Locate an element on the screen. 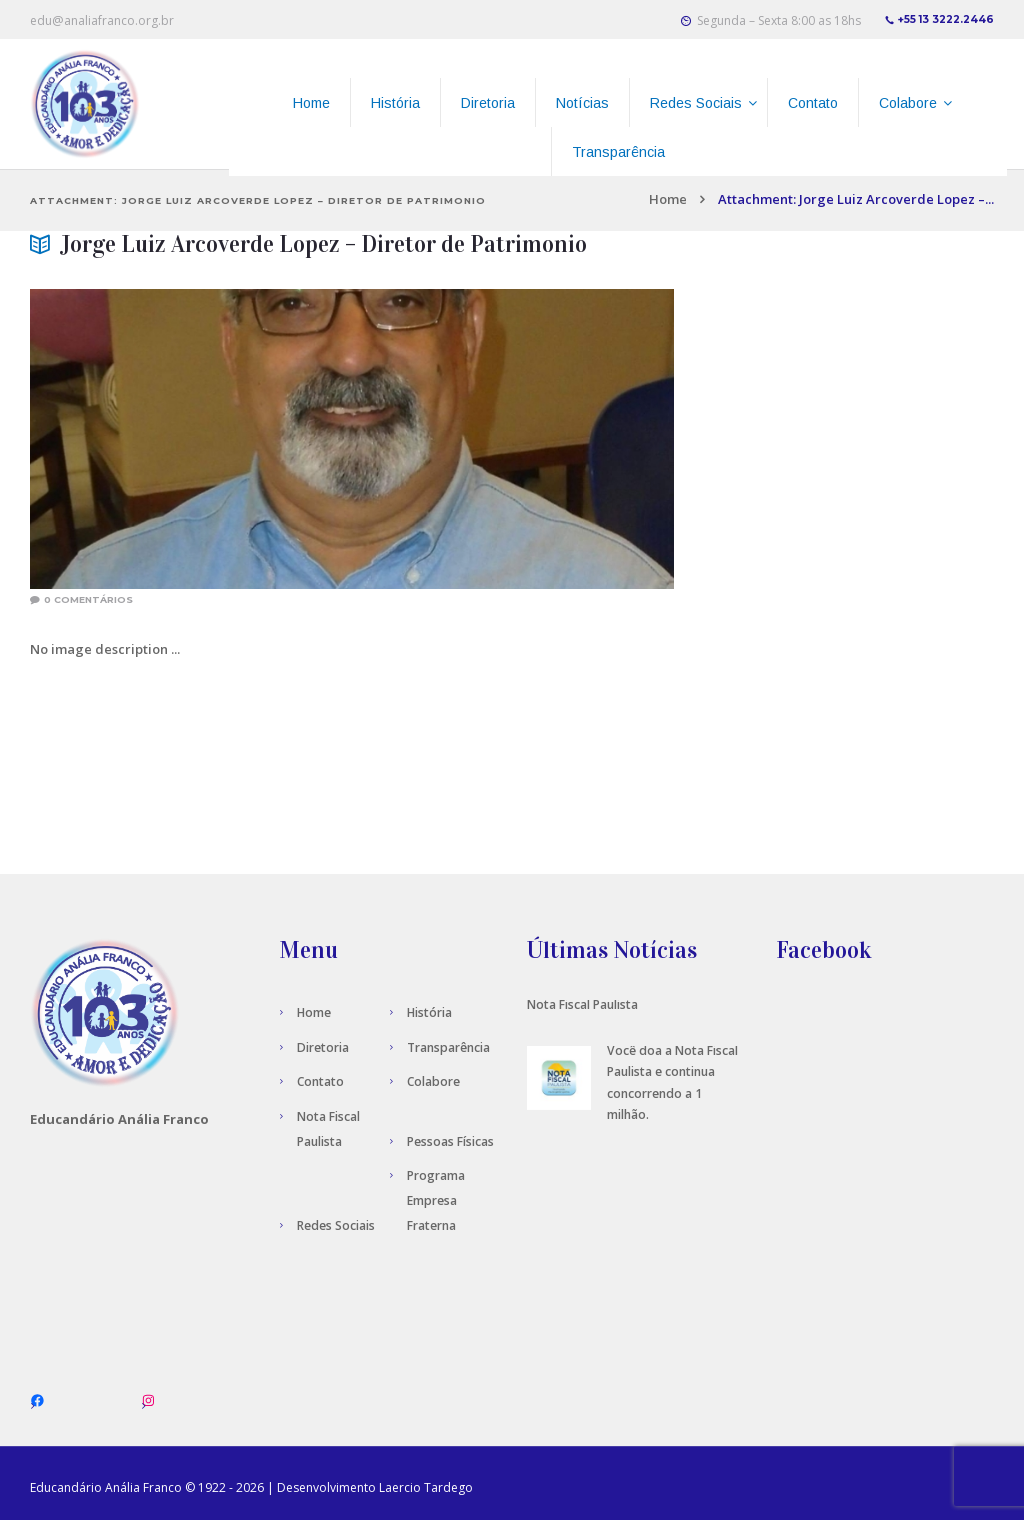 Image resolution: width=1024 pixels, height=1520 pixels. História is located at coordinates (429, 1012).